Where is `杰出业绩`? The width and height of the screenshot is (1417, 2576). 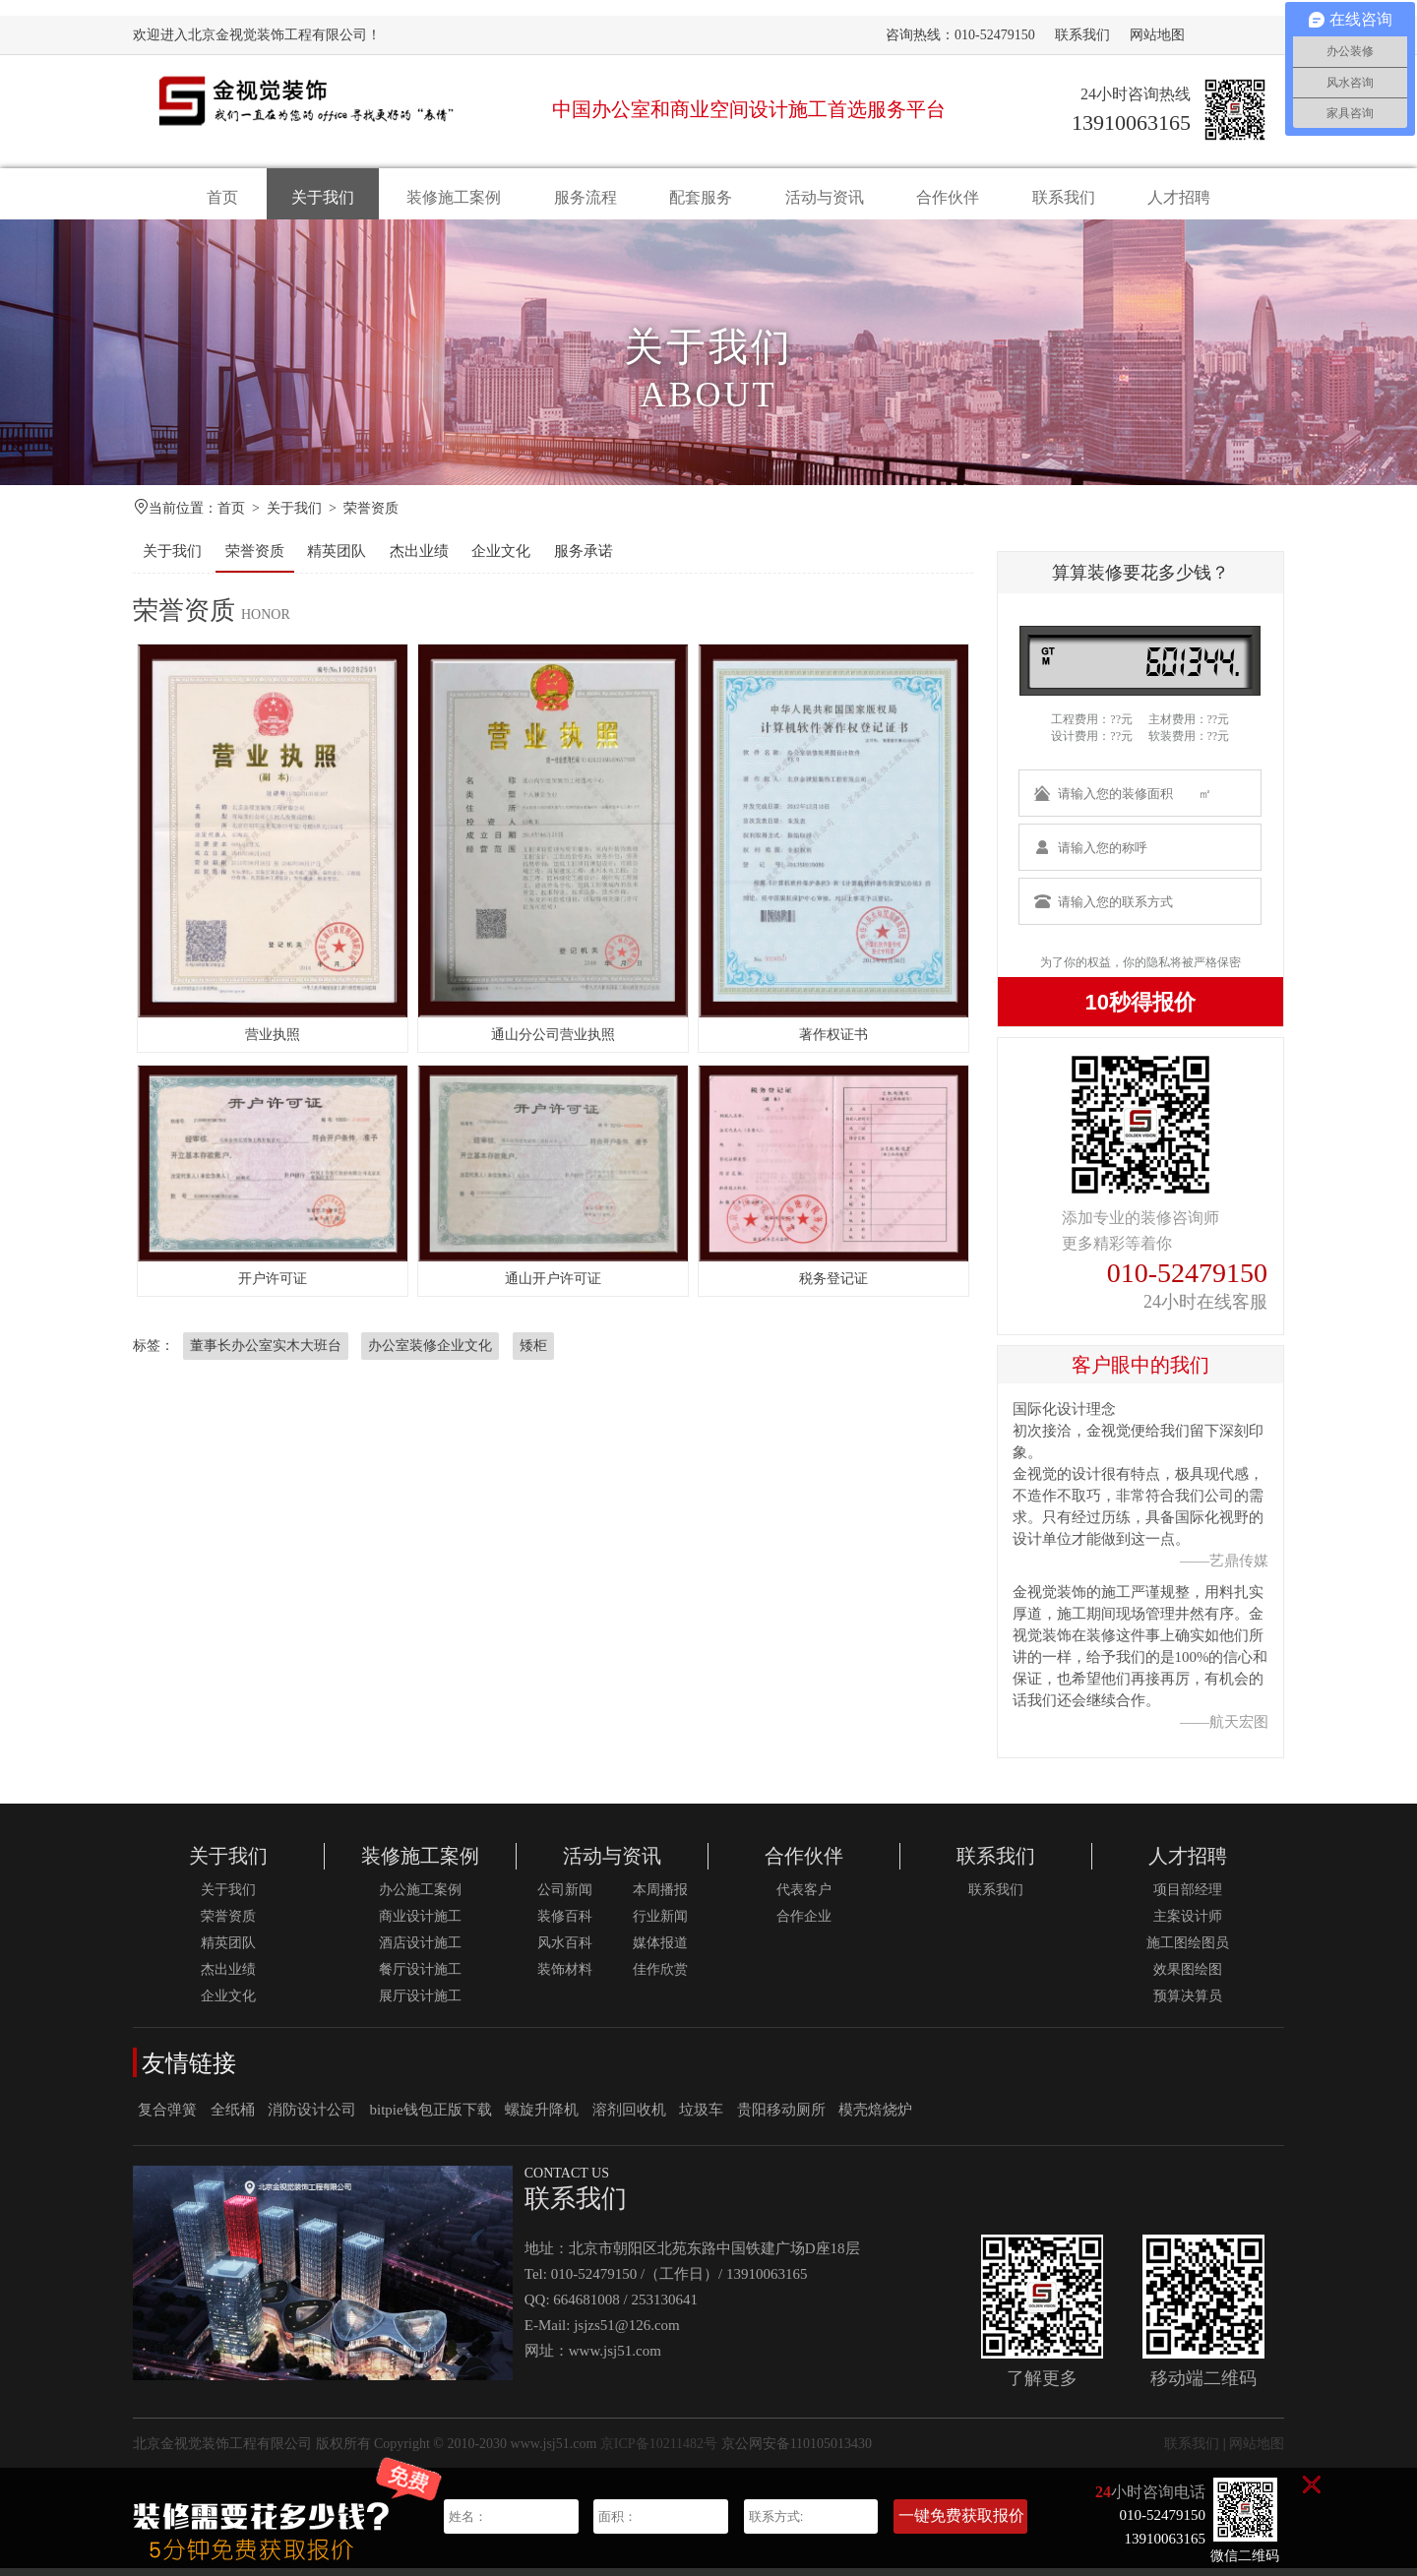 杰出业绩 is located at coordinates (419, 559).